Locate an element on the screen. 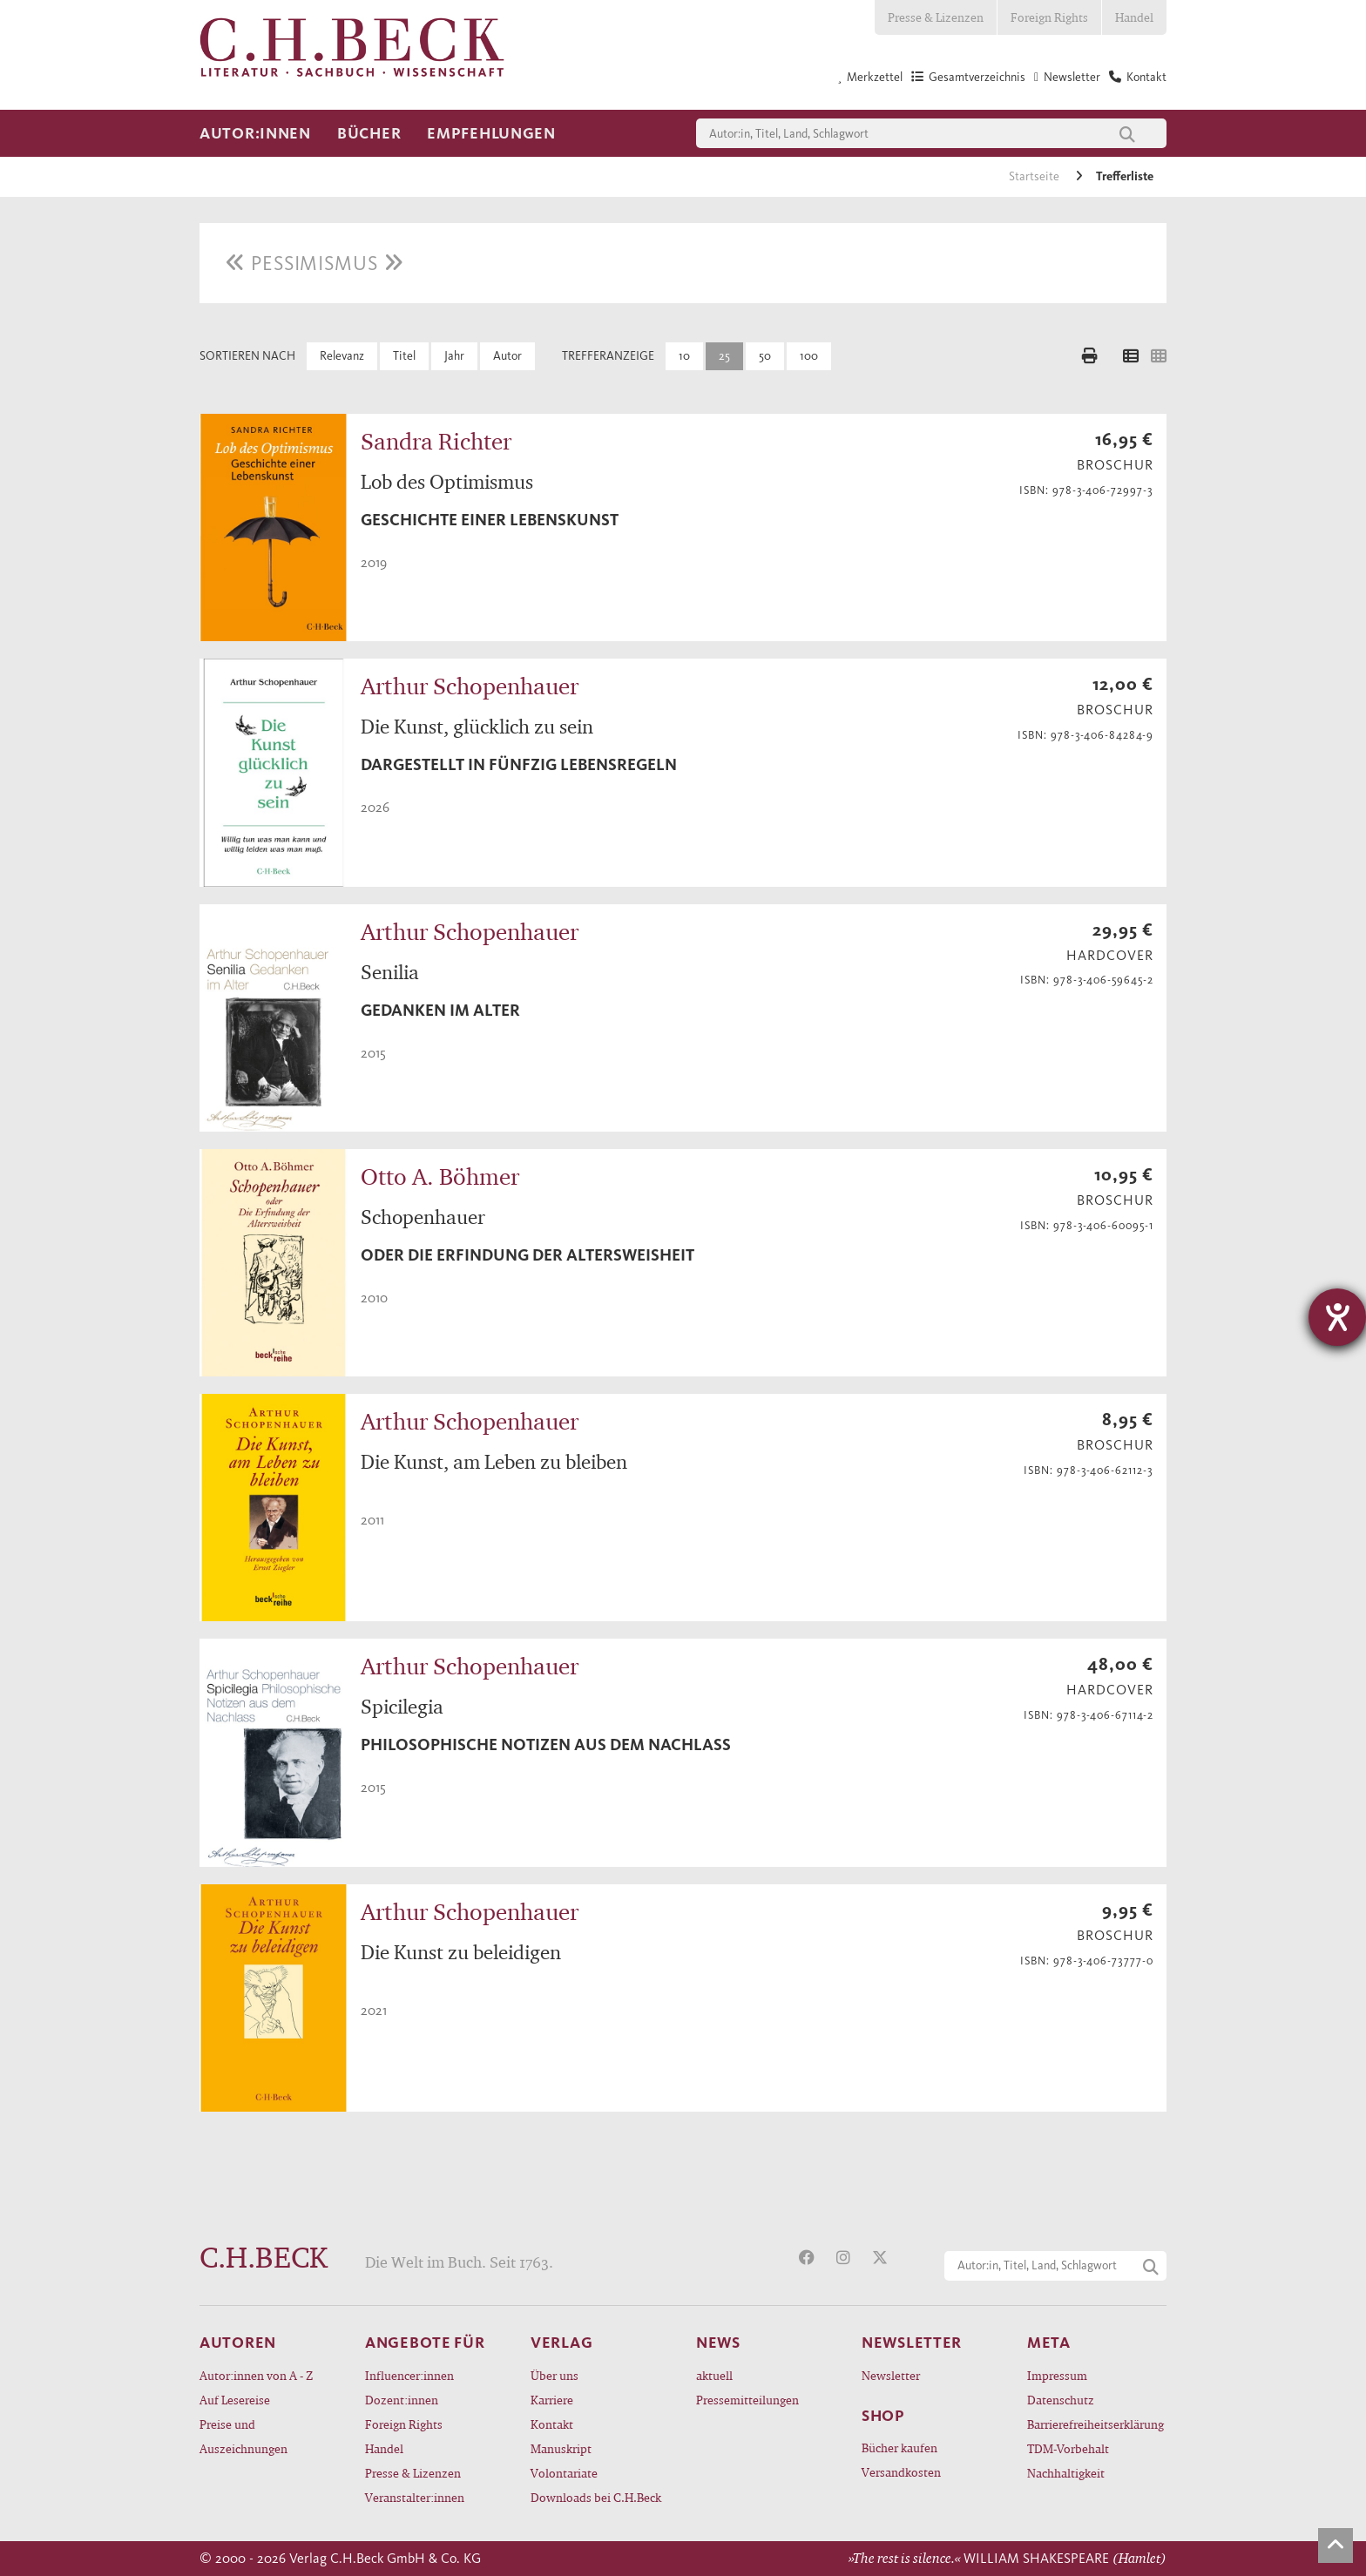 The height and width of the screenshot is (2576, 1366). Bücher kaufen is located at coordinates (899, 2447).